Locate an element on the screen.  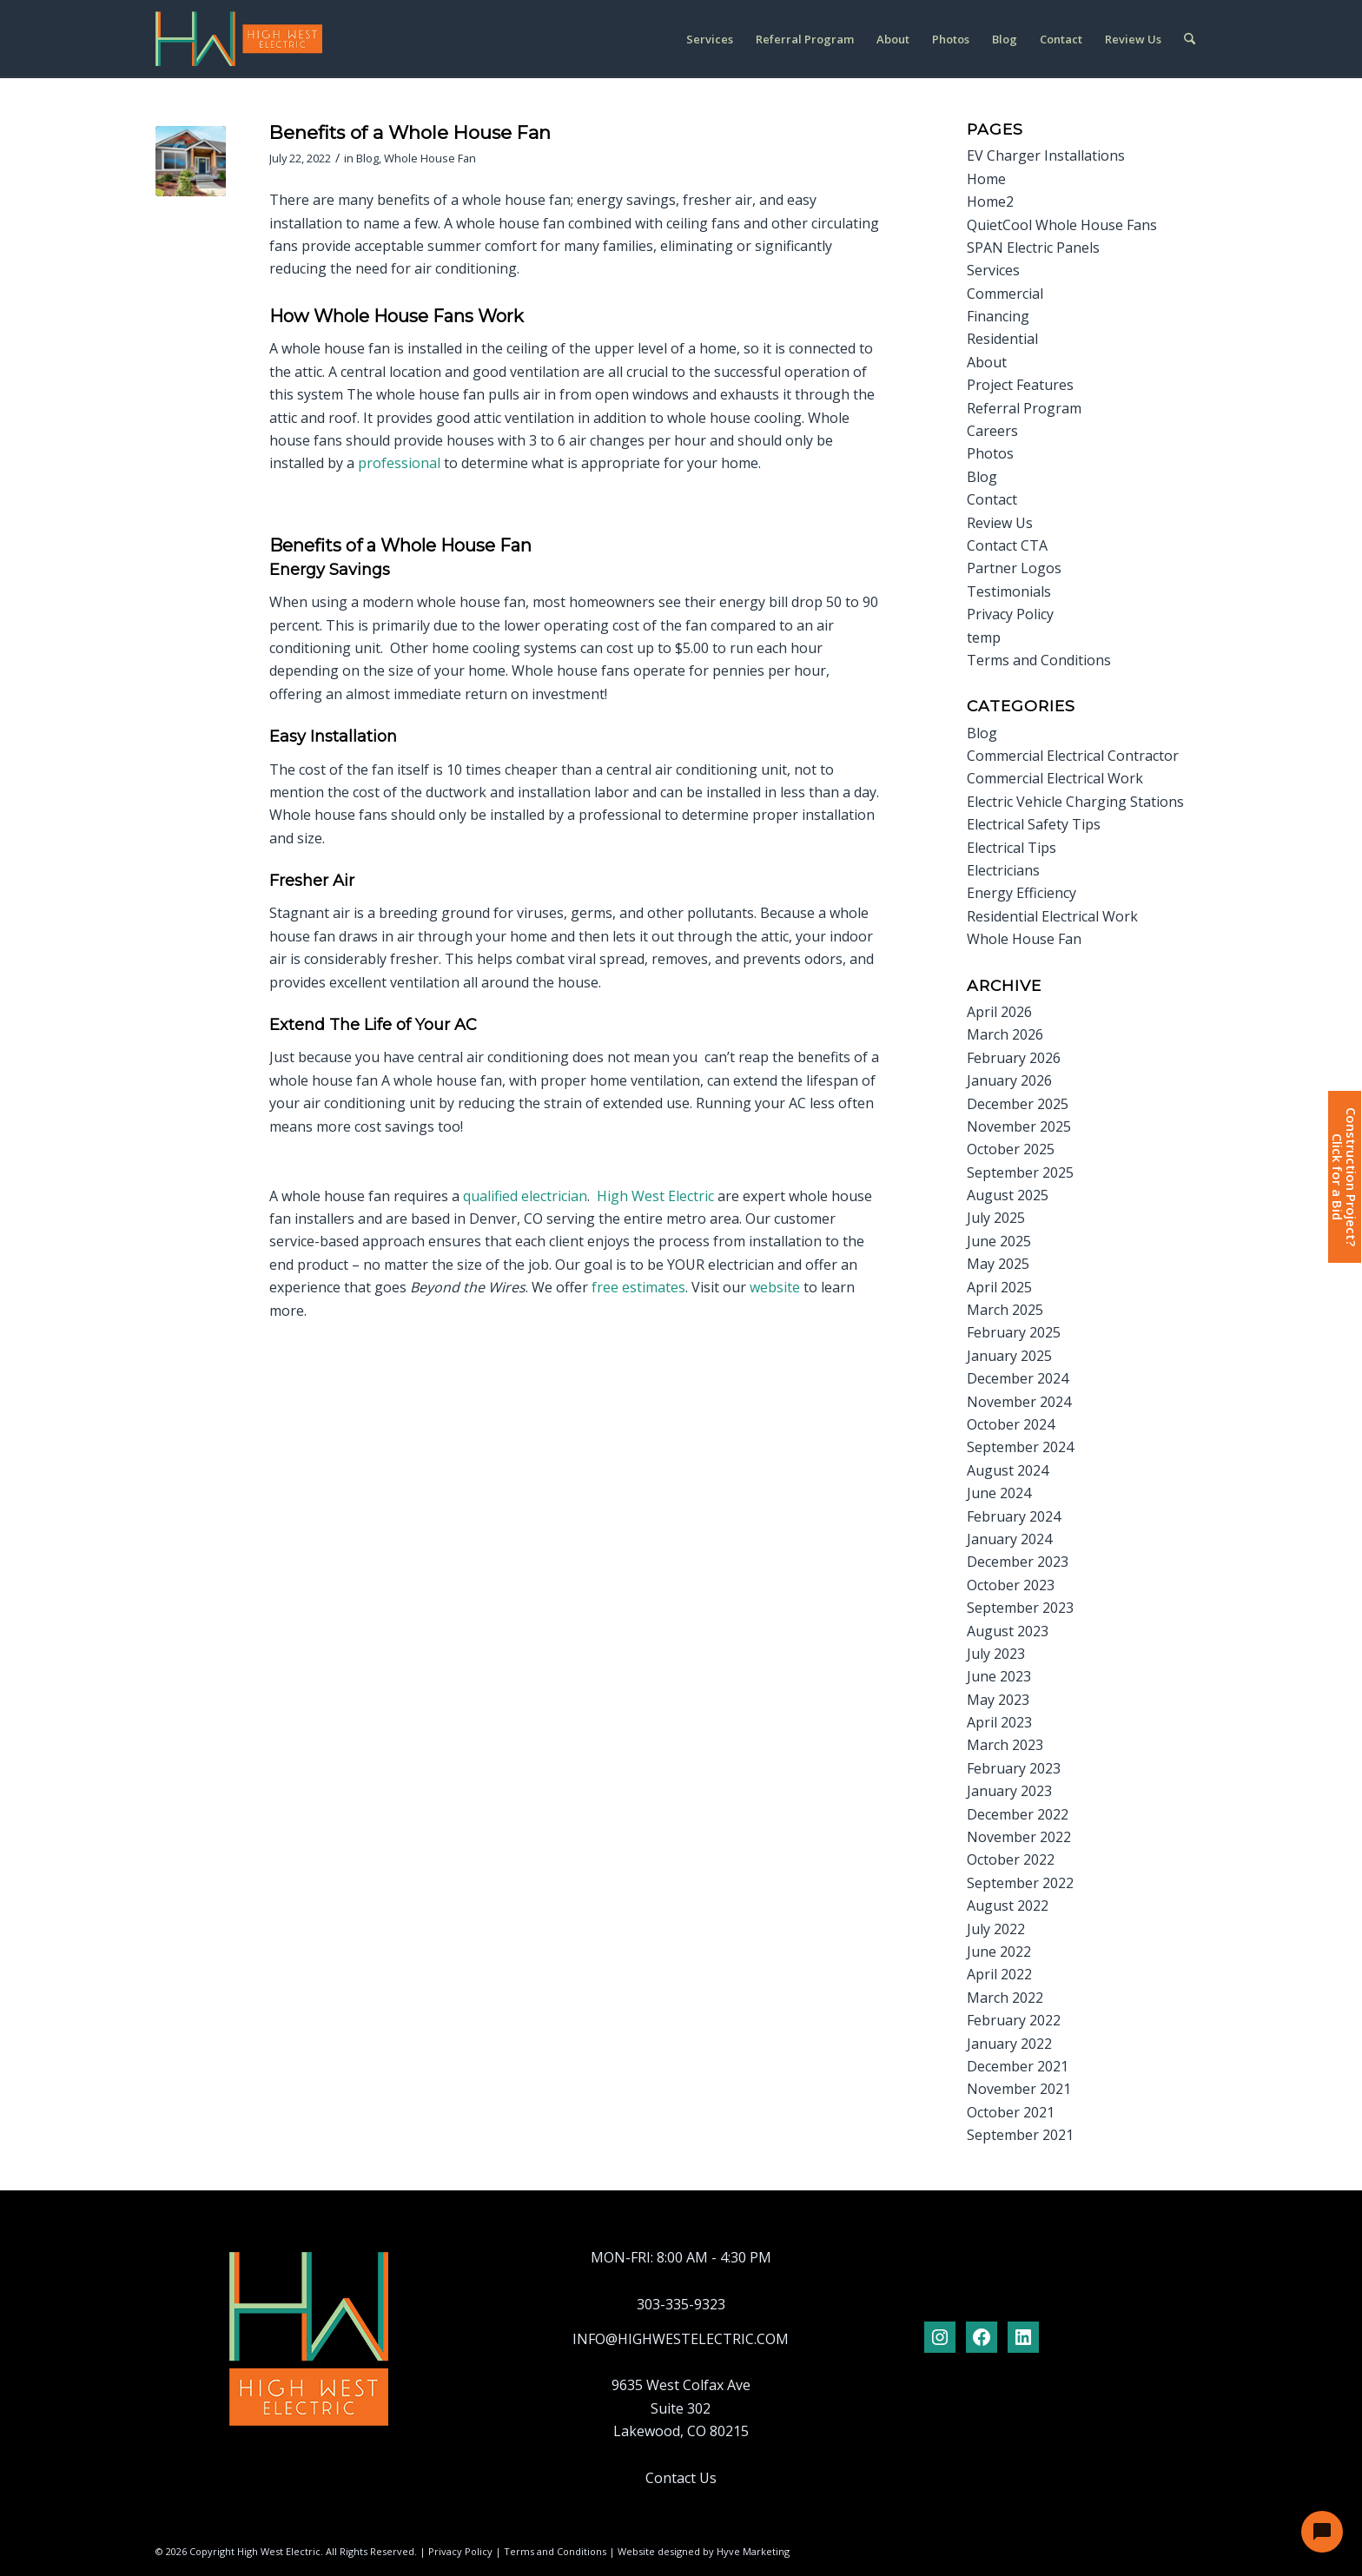
professional is located at coordinates (399, 462).